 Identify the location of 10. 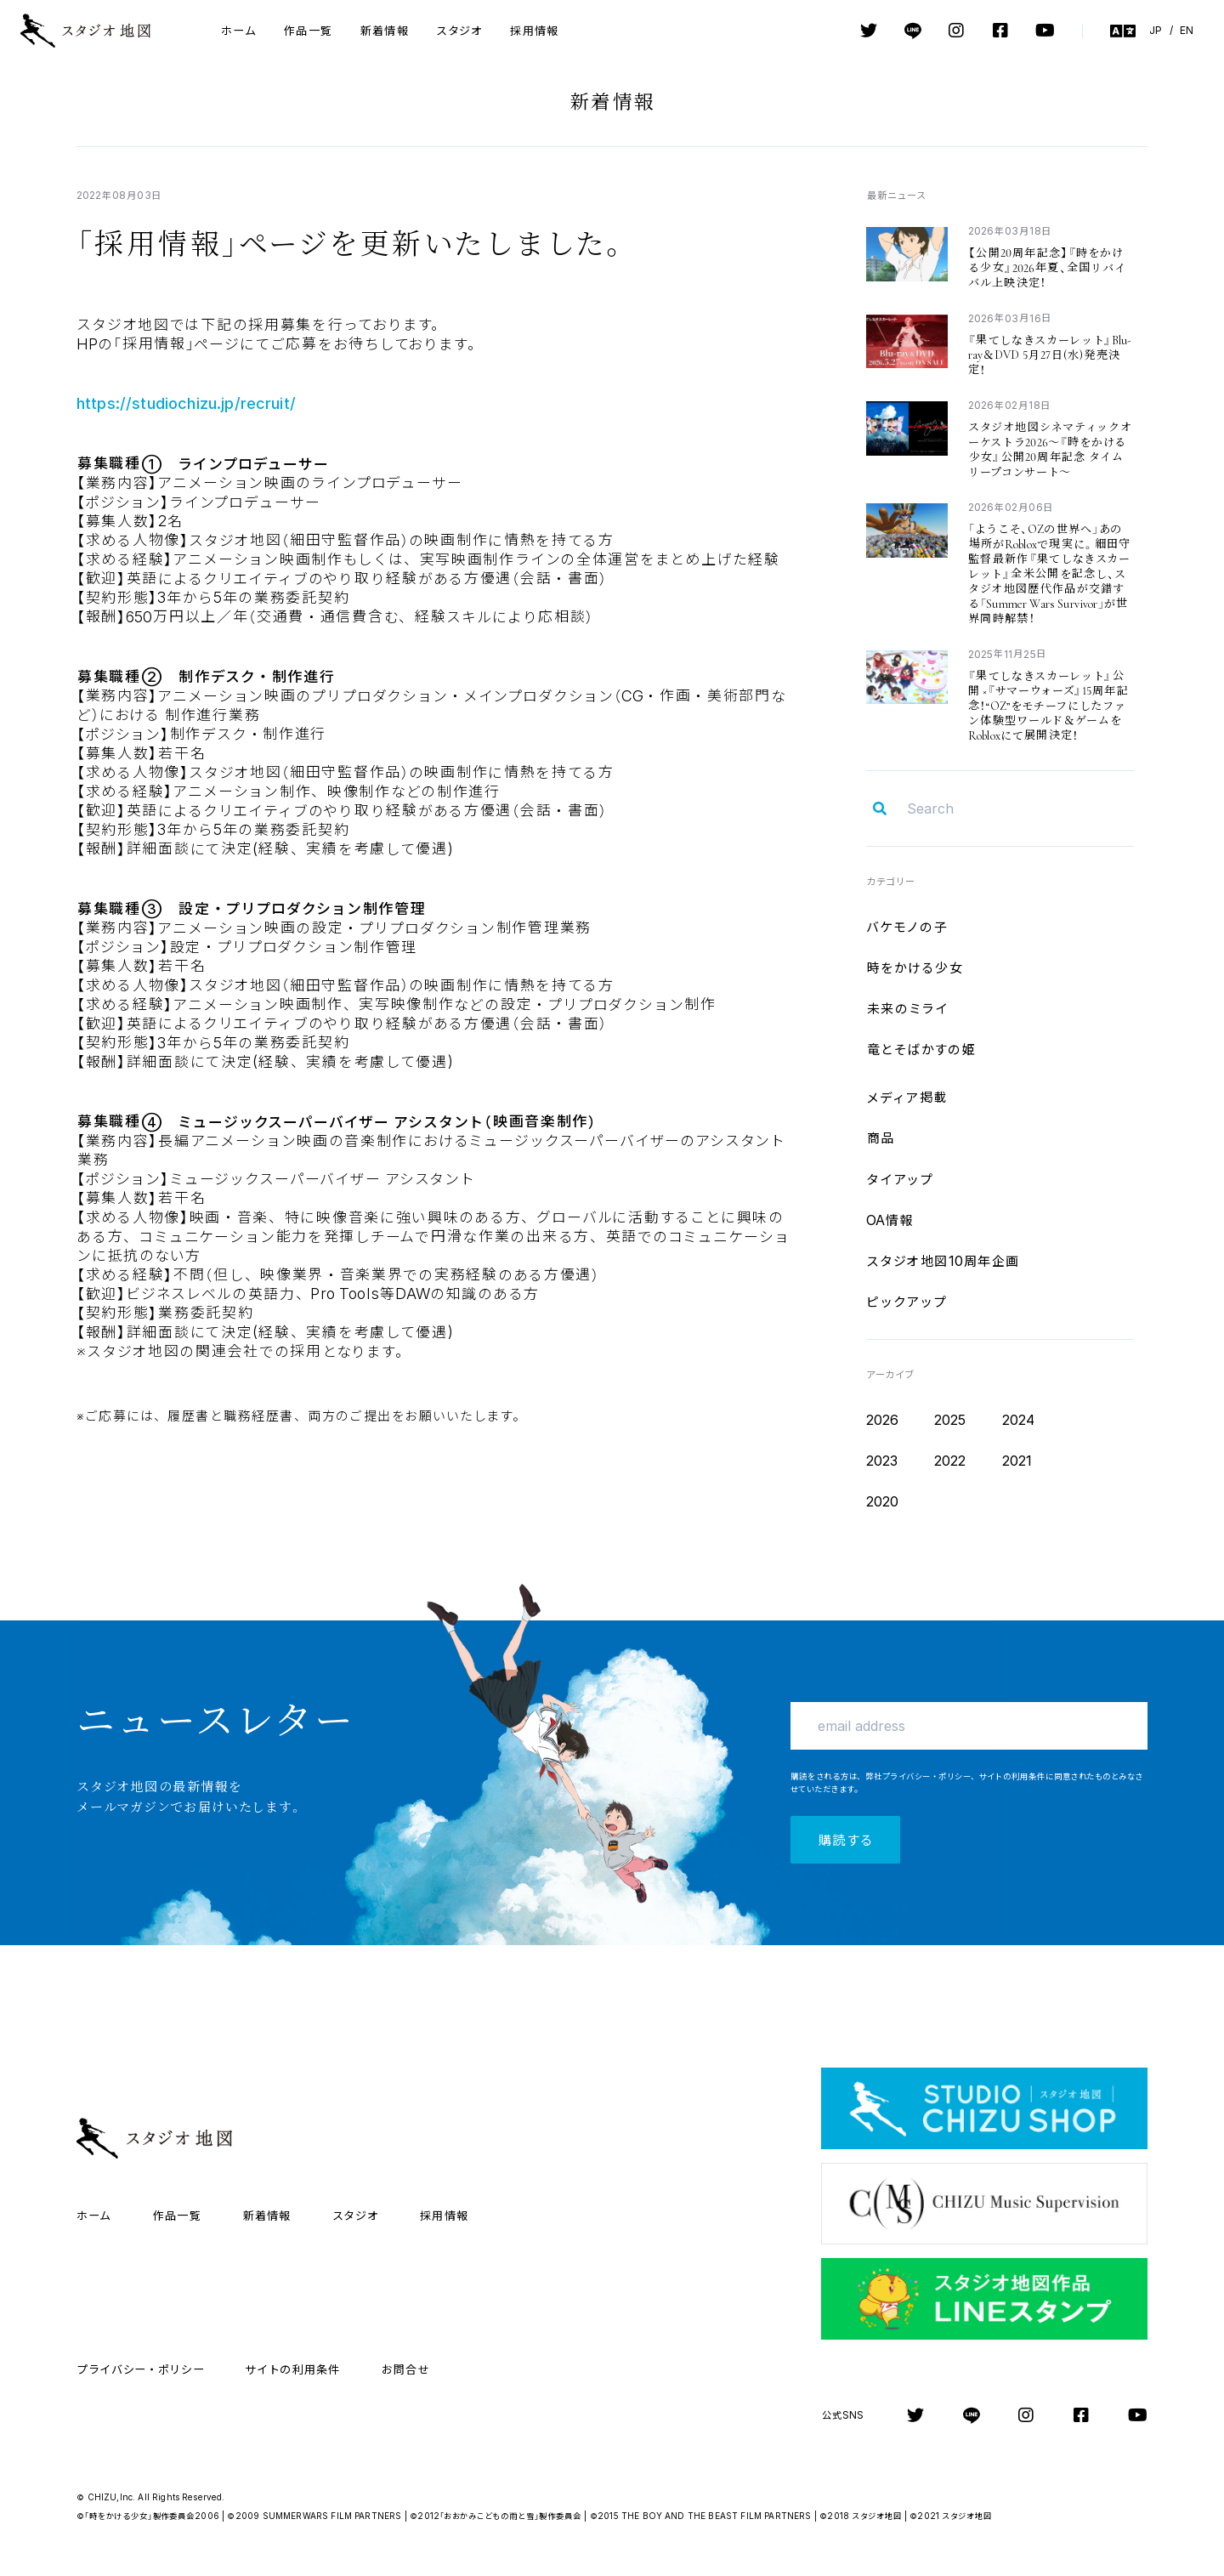
(943, 1260).